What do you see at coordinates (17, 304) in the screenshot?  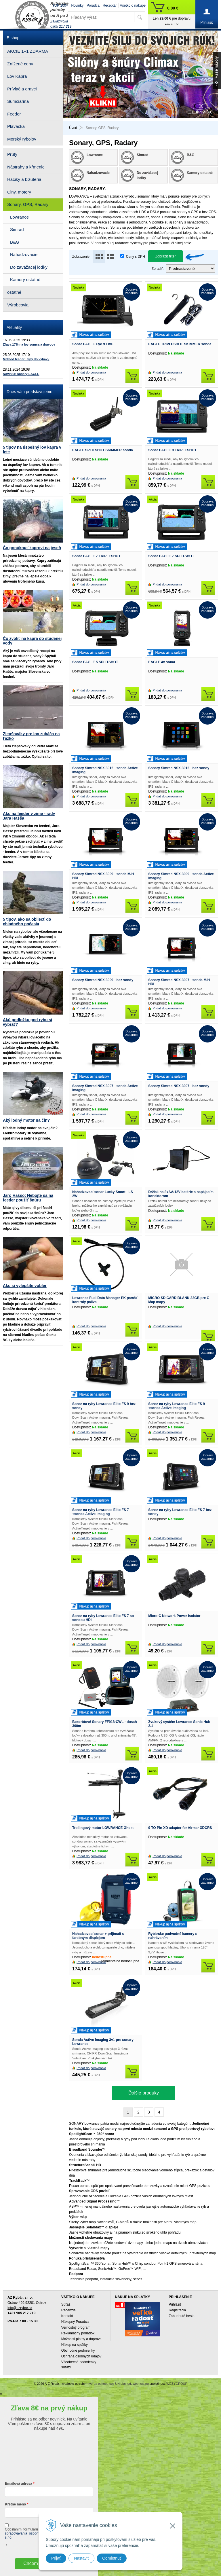 I see `Výrobcovia` at bounding box center [17, 304].